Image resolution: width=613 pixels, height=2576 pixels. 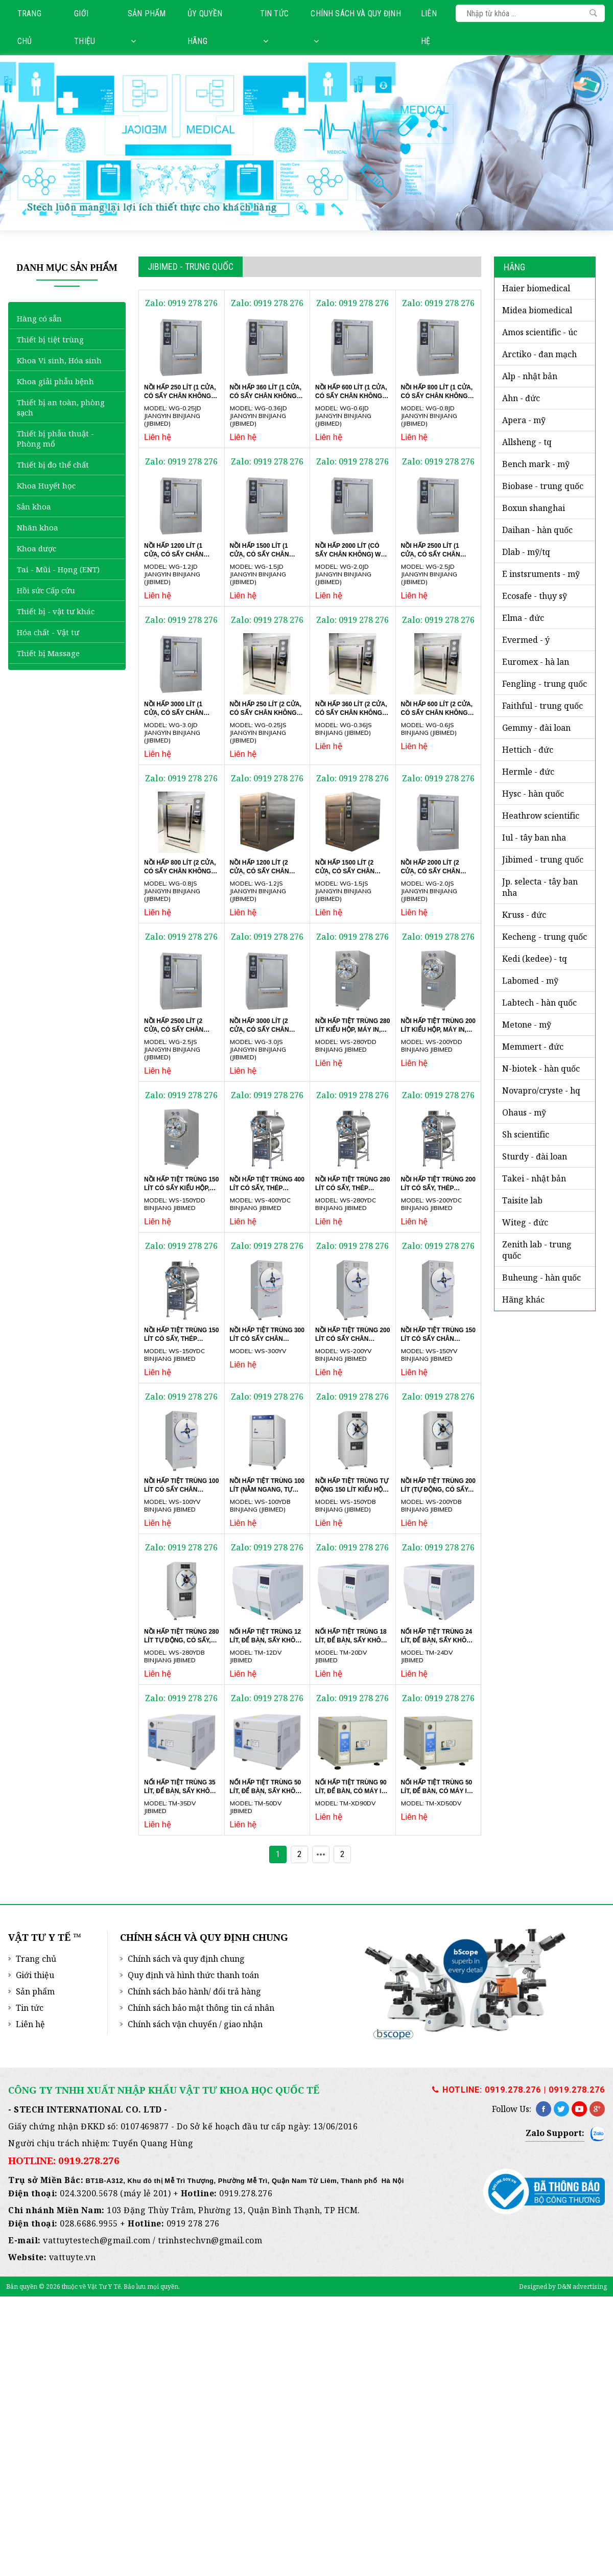 I want to click on BOXUN SHANGHAI, so click(x=533, y=508).